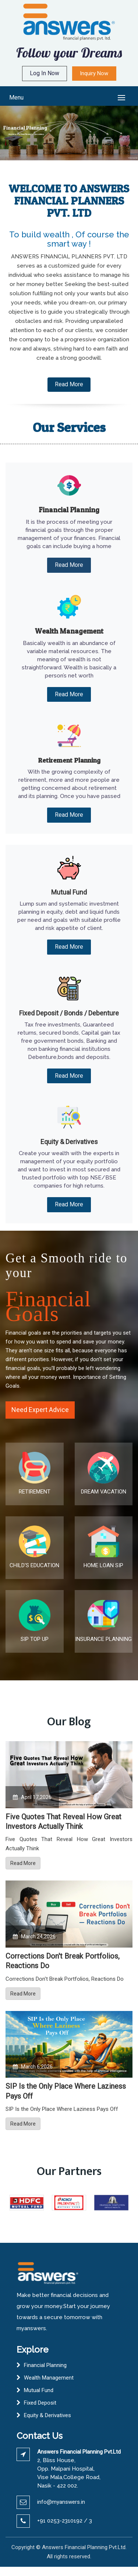 The image size is (138, 2576). What do you see at coordinates (61, 2502) in the screenshot?
I see `info@myanswers.in` at bounding box center [61, 2502].